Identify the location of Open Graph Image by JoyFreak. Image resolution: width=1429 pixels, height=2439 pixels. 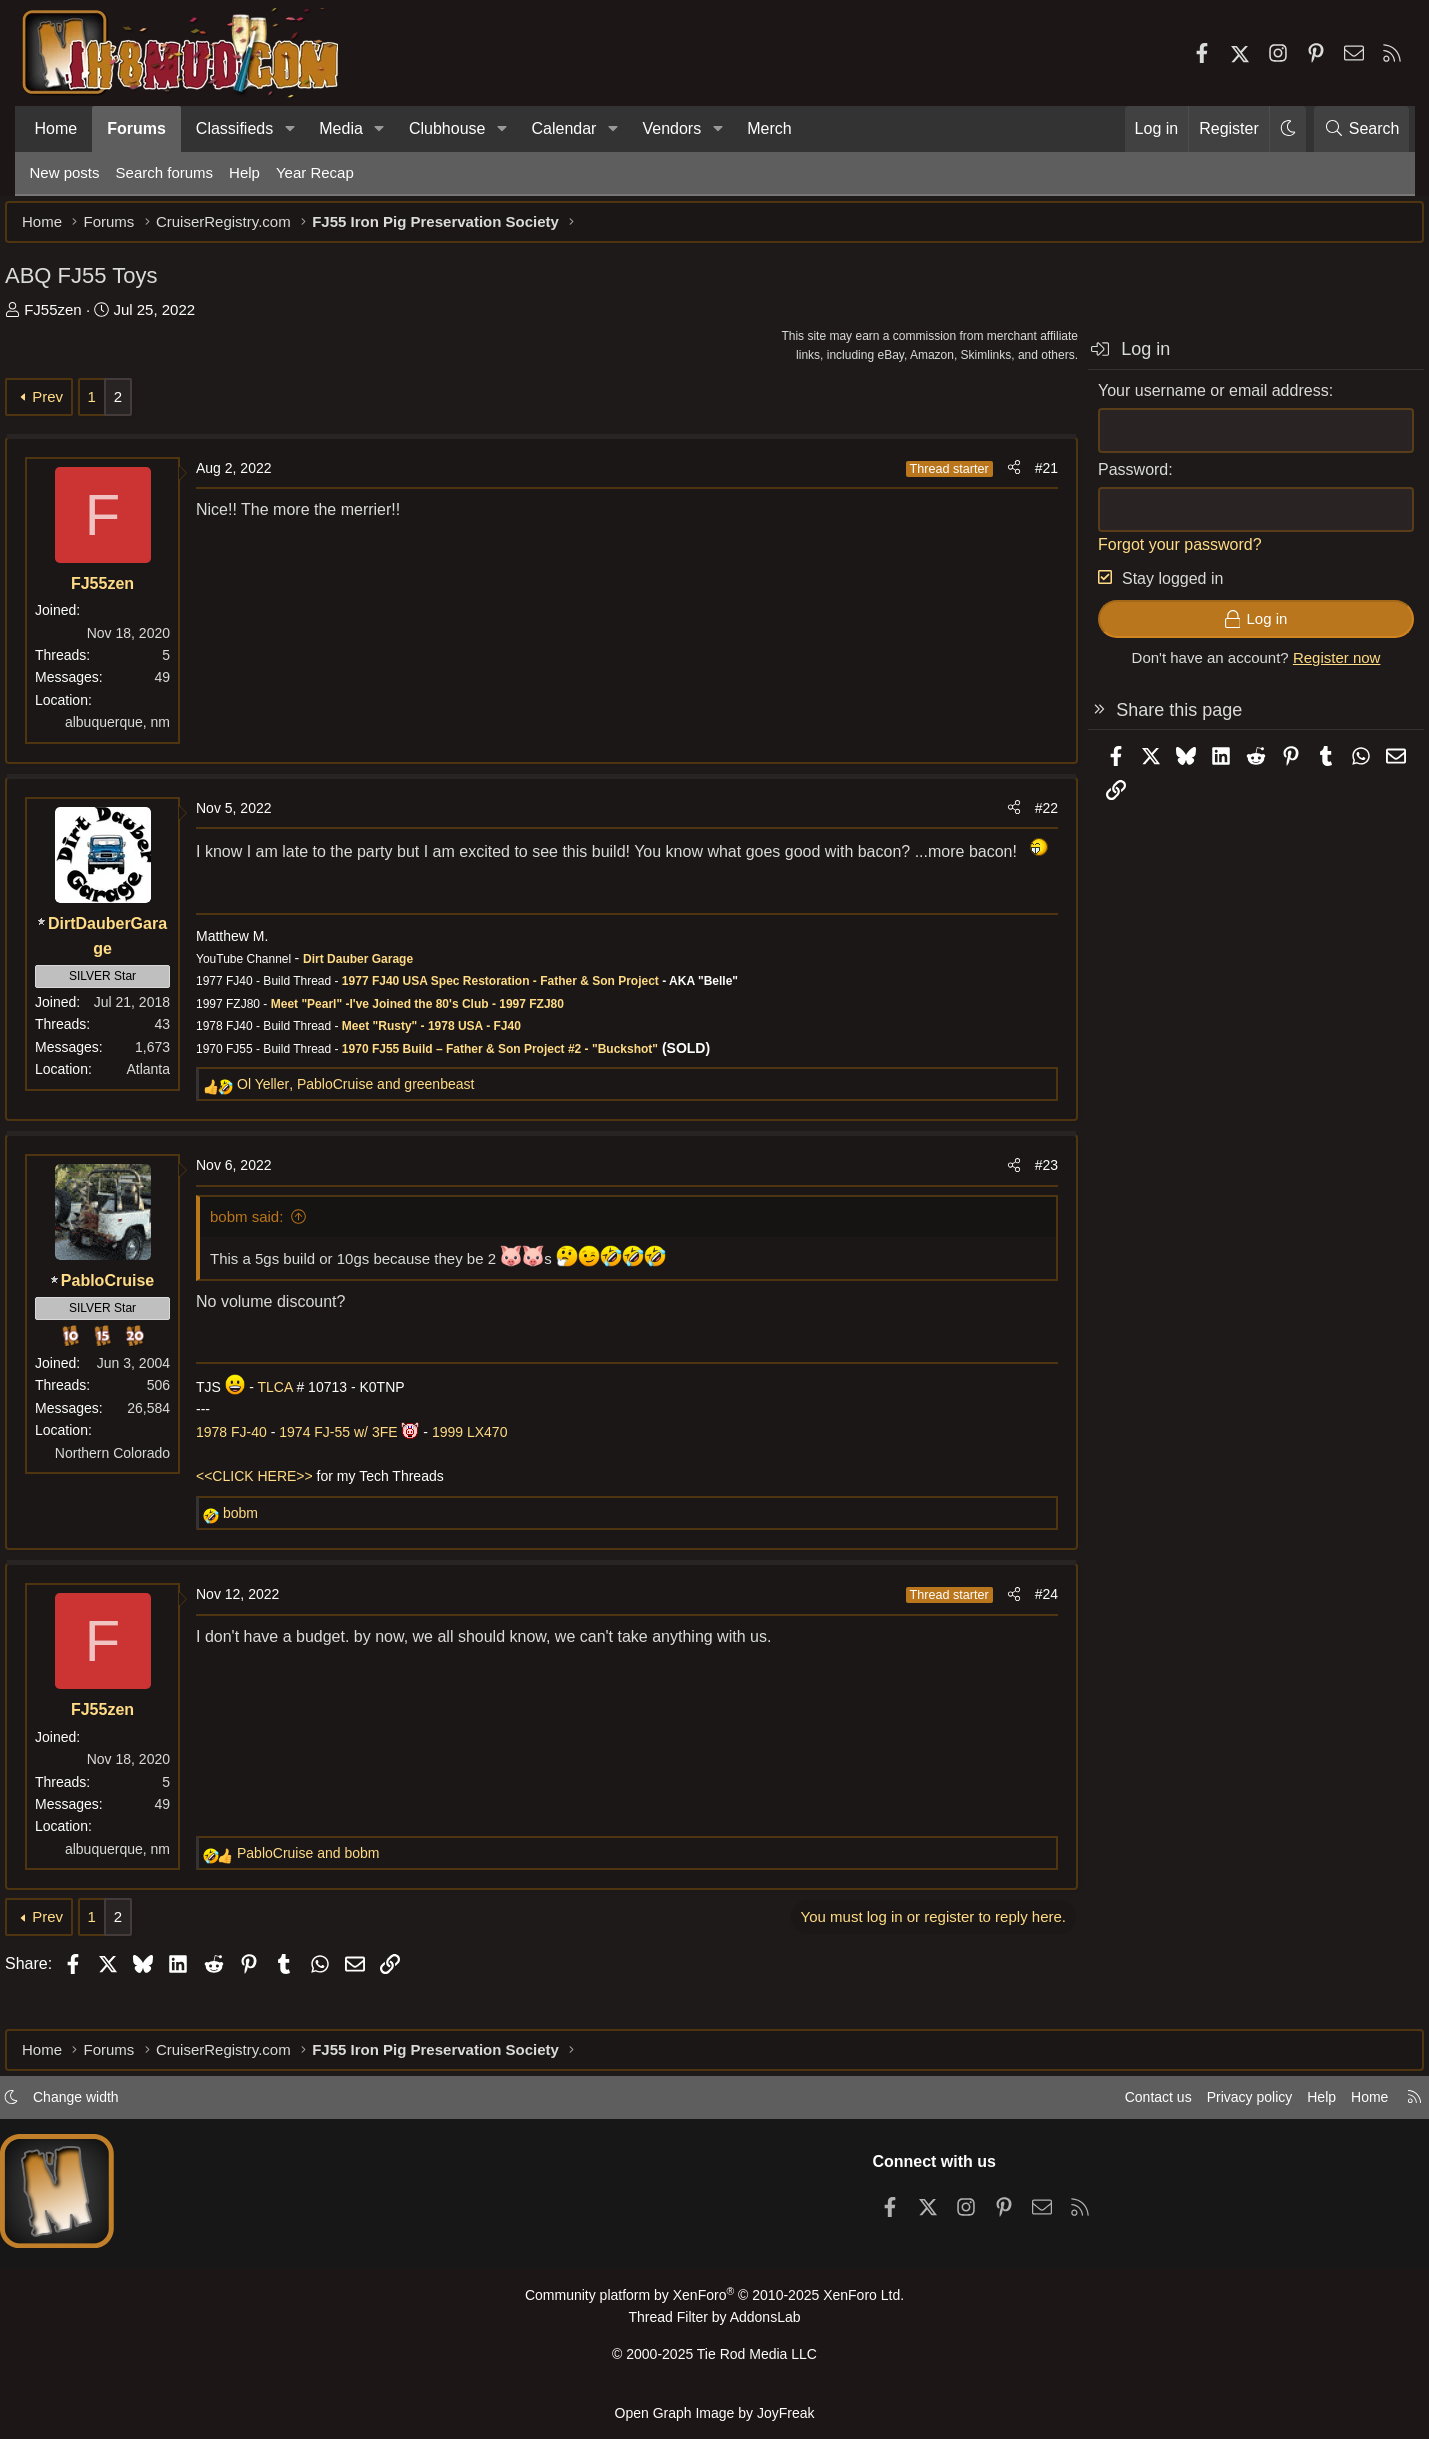
(715, 2412).